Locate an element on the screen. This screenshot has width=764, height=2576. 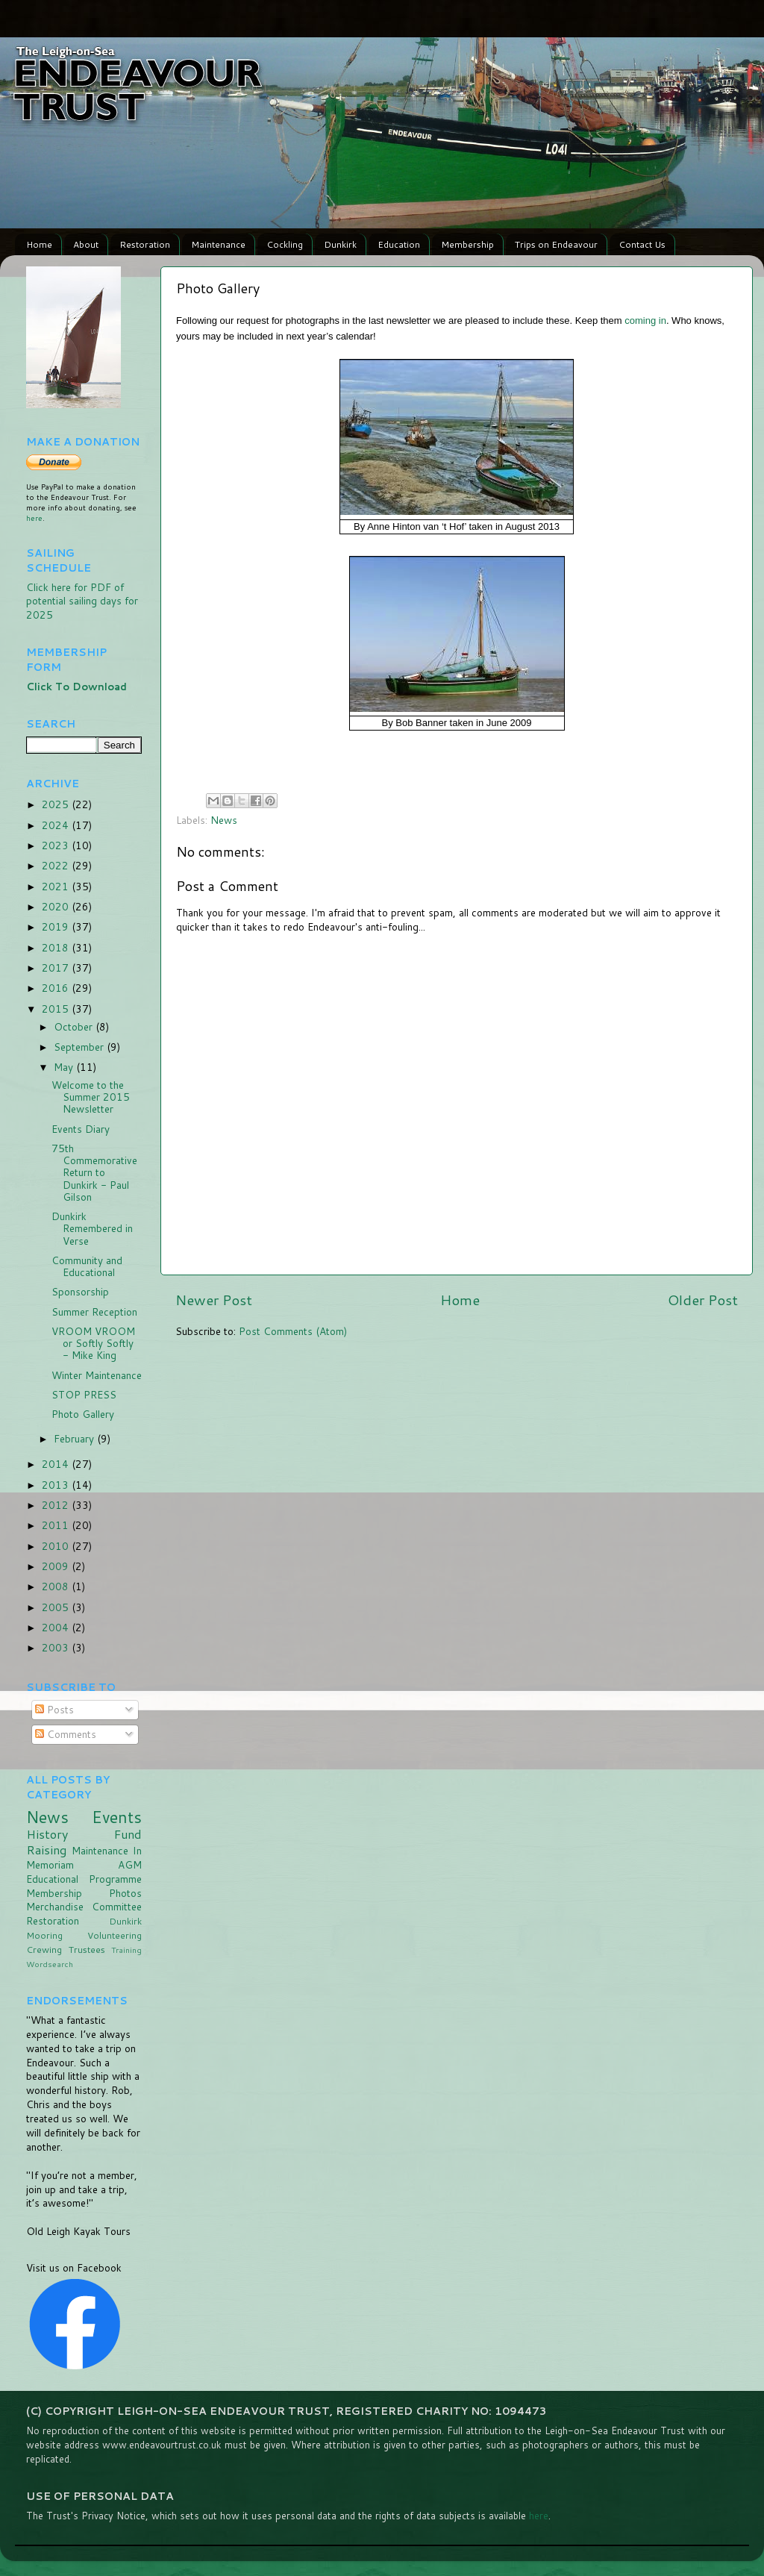
VROOM VROOM or Softly Softly - Mike King is located at coordinates (93, 1343).